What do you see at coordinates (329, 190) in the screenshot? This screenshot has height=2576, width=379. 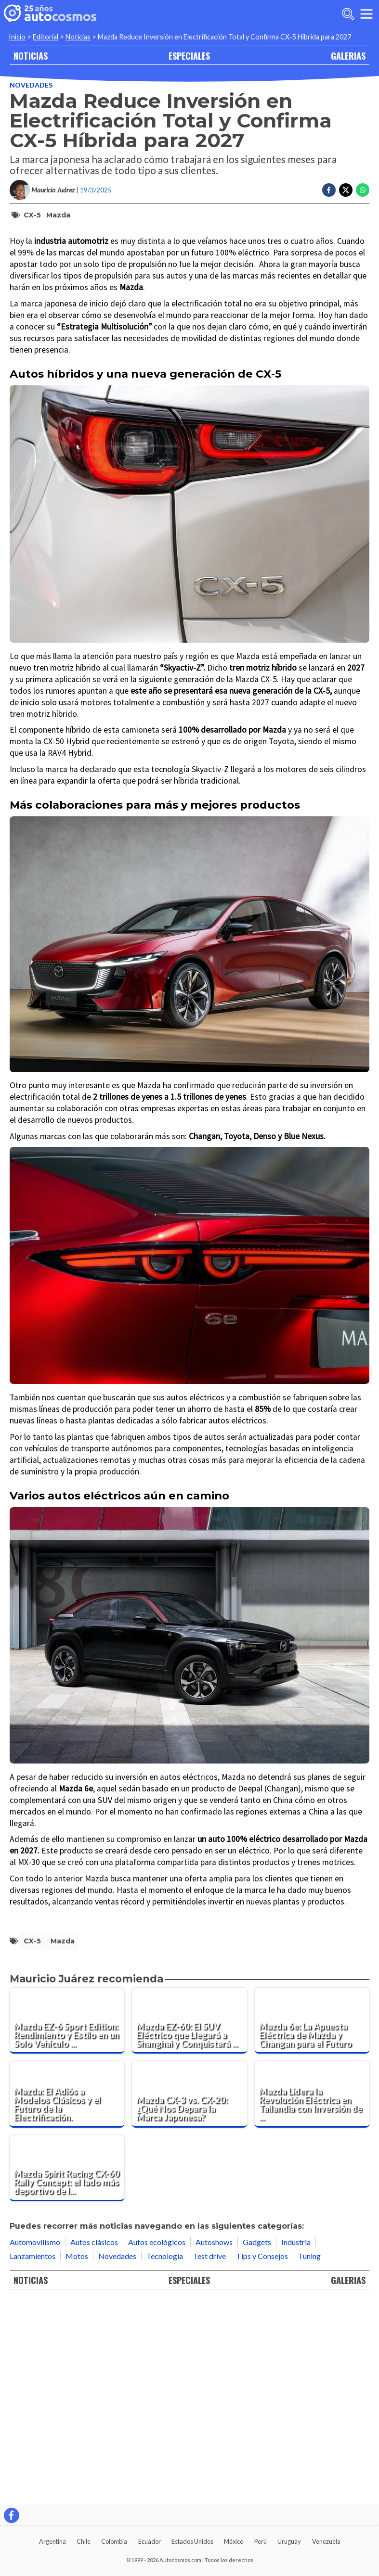 I see `[Compartir en Facebook]` at bounding box center [329, 190].